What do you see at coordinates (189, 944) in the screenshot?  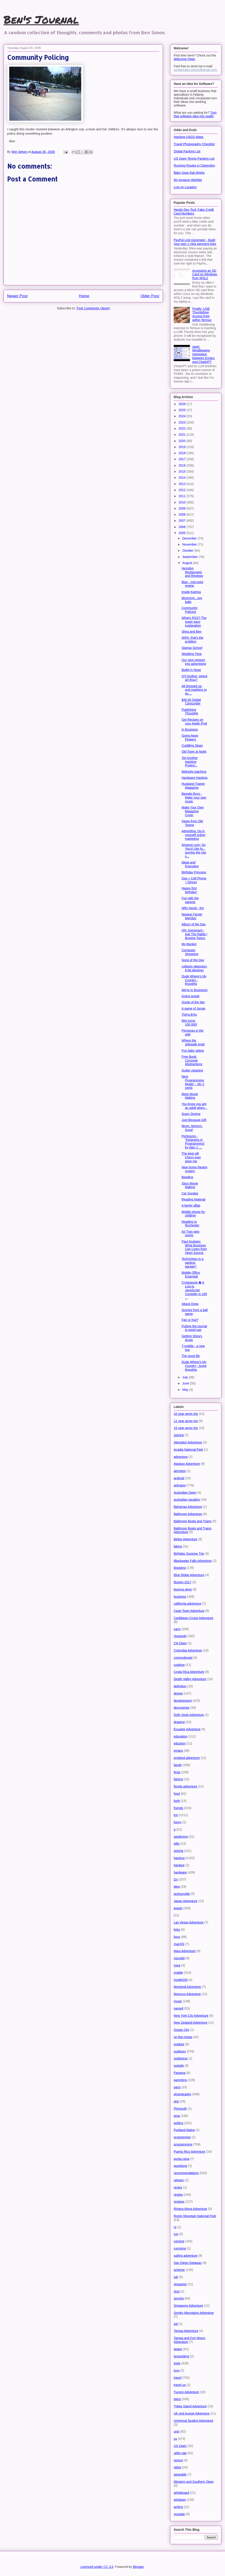 I see `My Banker` at bounding box center [189, 944].